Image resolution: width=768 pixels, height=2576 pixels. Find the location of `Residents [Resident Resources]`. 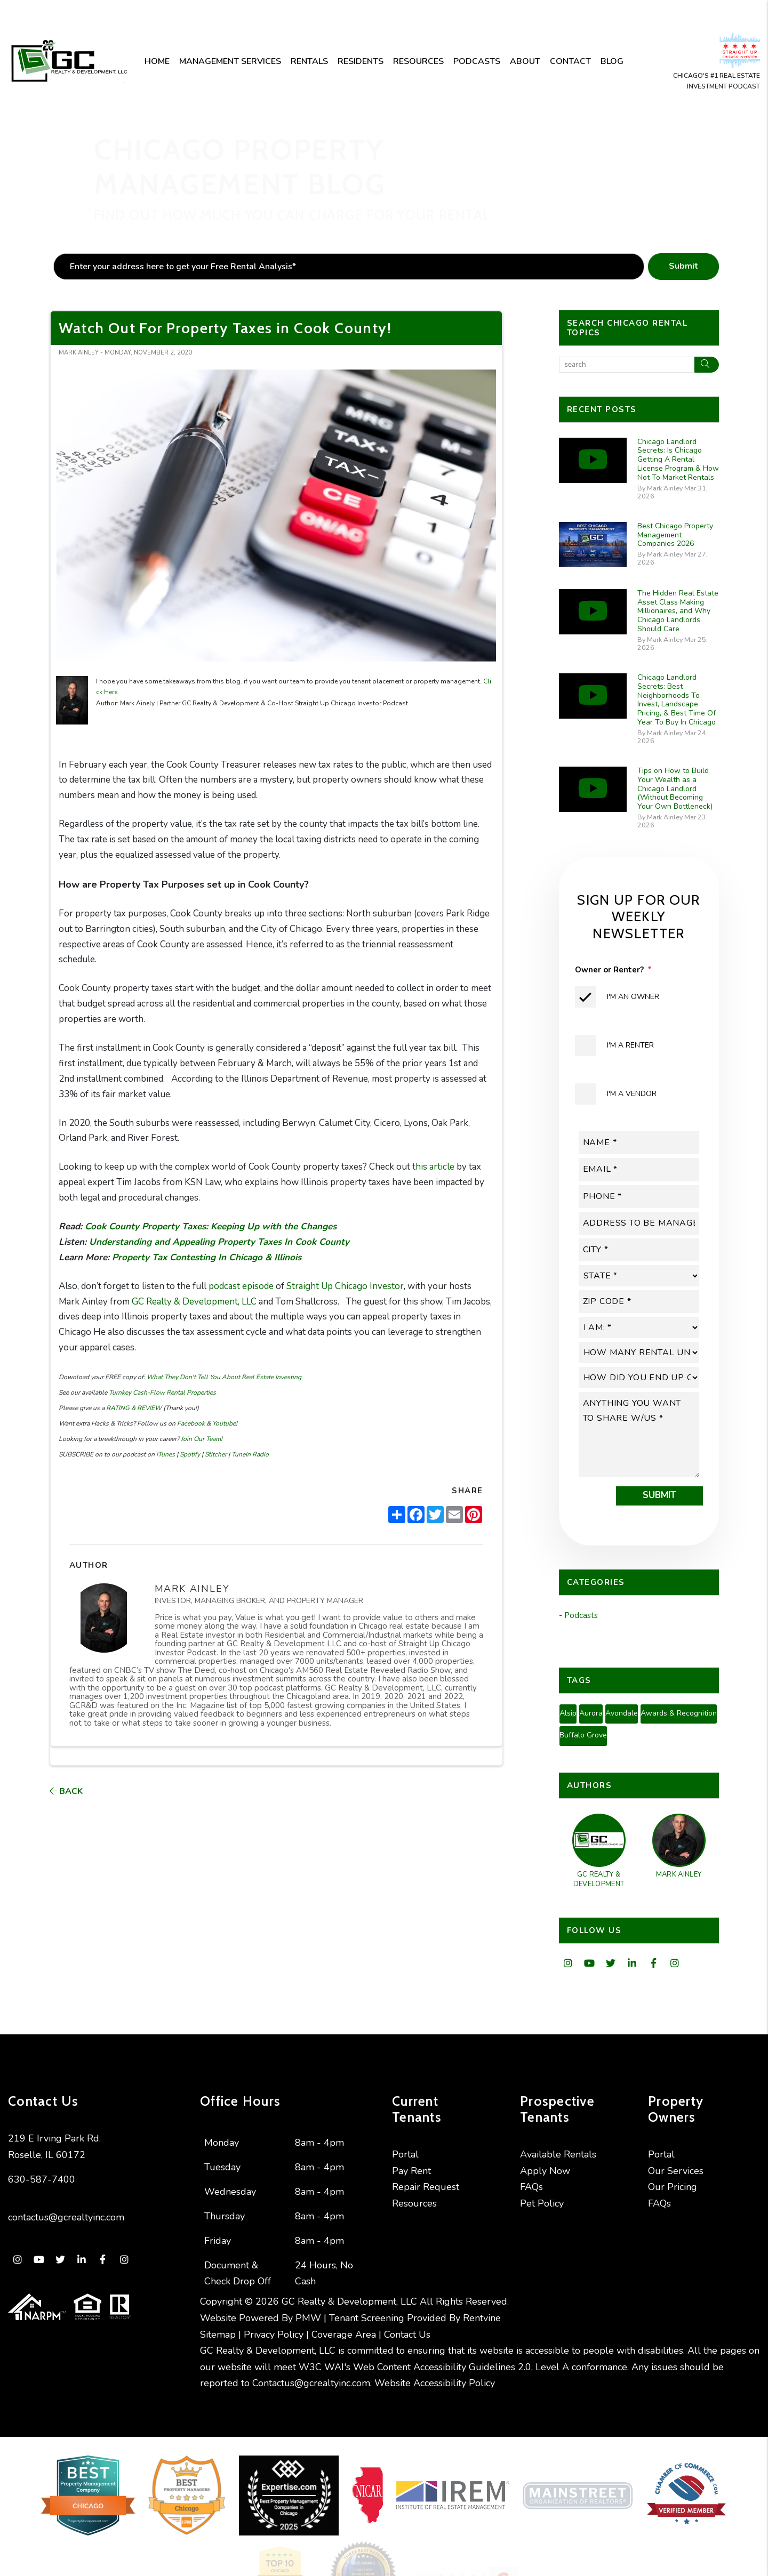

Residents [Resident Resources] is located at coordinates (360, 61).